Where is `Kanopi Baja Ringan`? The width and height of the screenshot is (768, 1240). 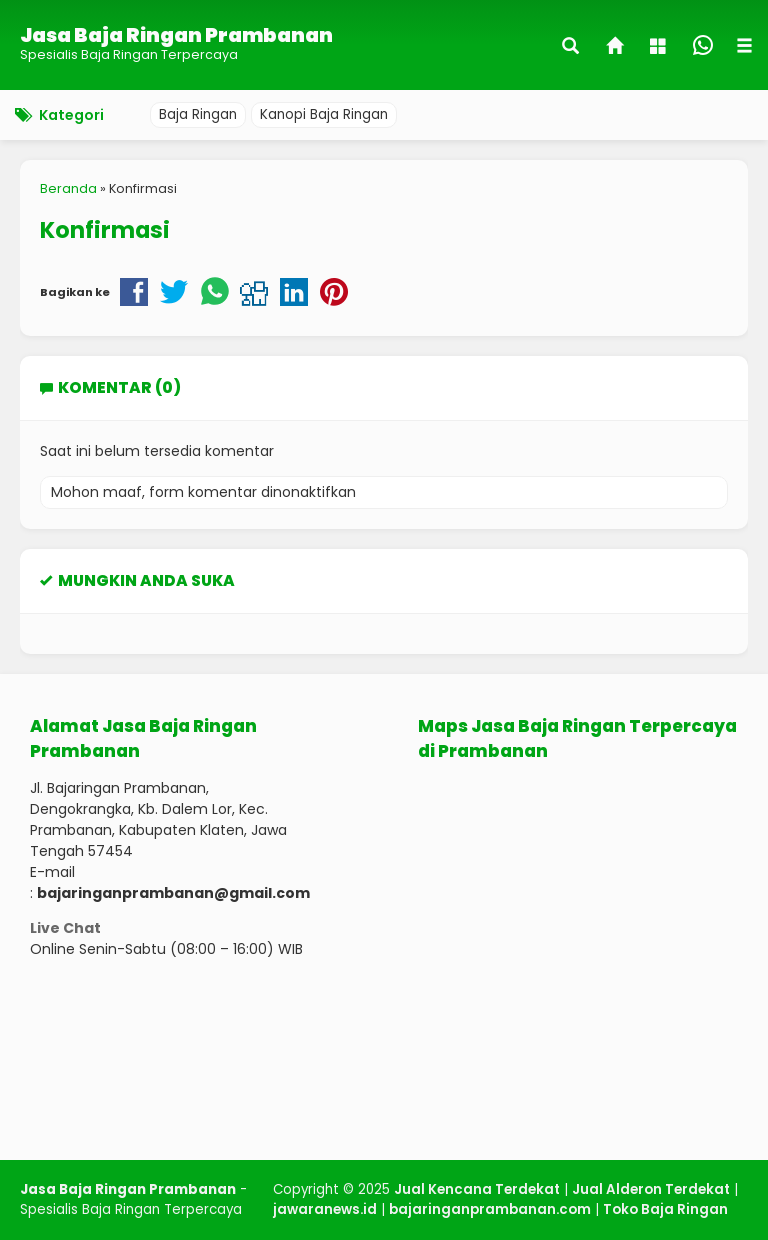
Kanopi Baja Ringan is located at coordinates (324, 114).